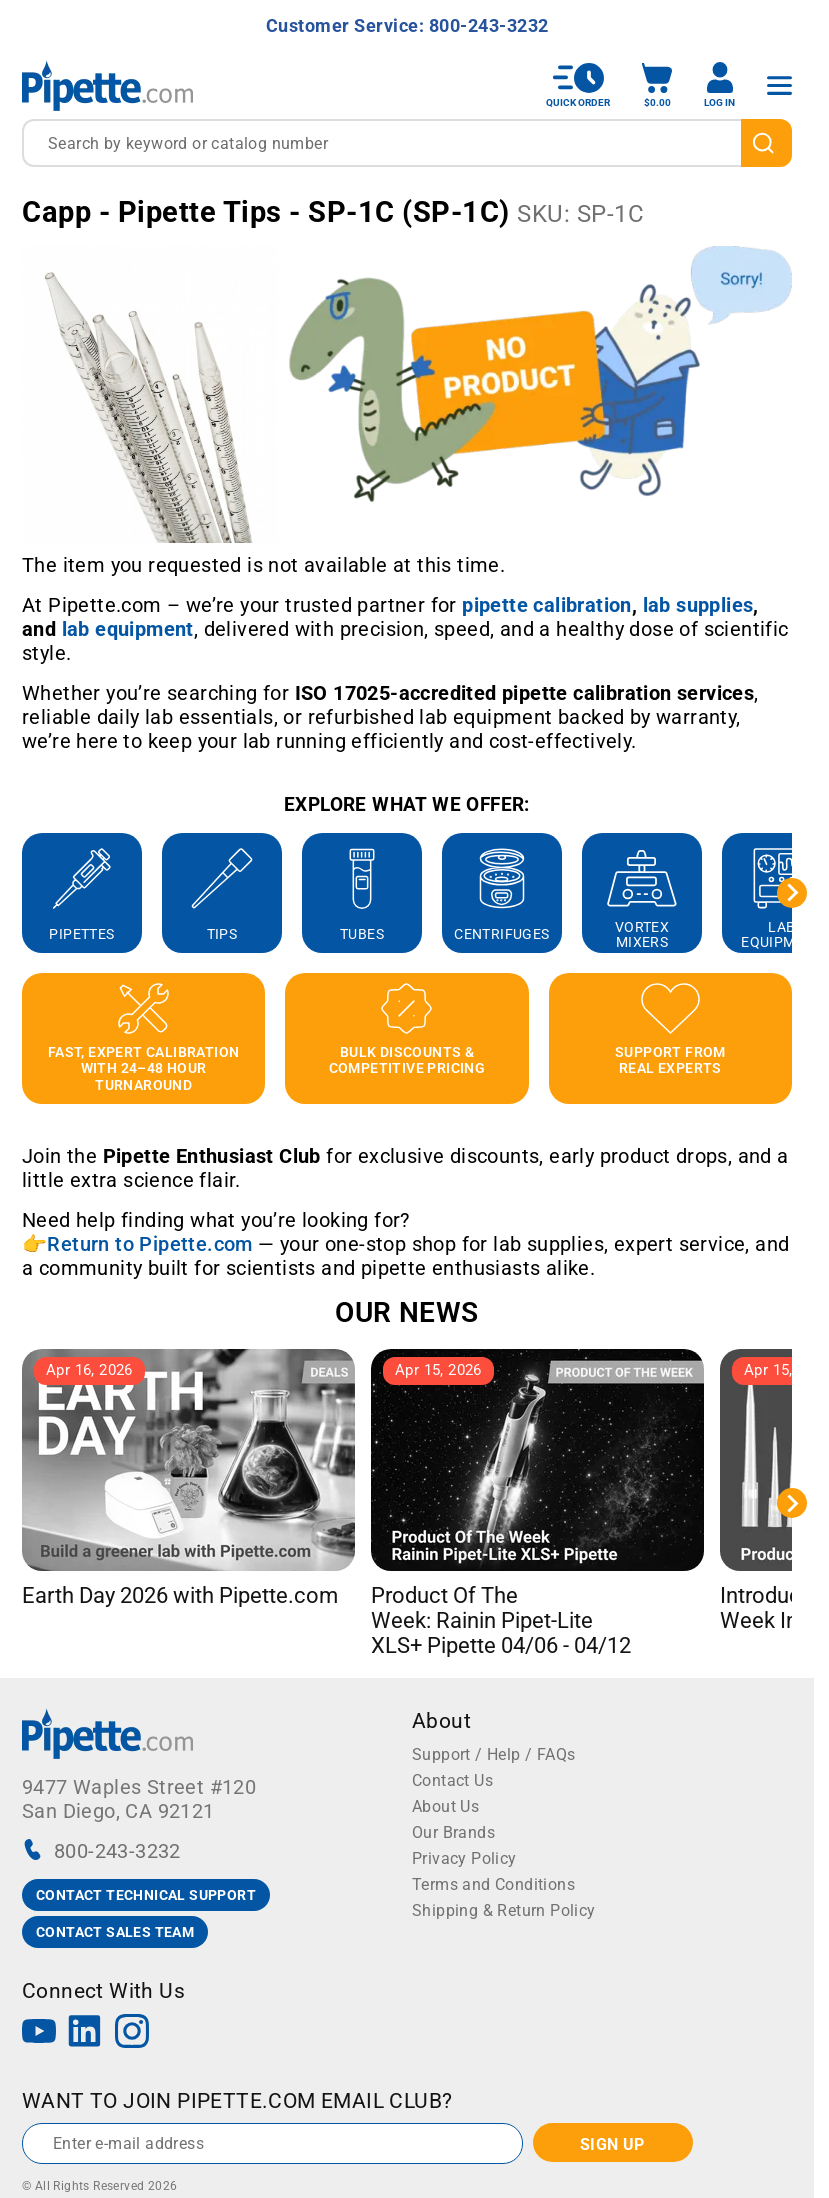 This screenshot has width=829, height=2198. What do you see at coordinates (657, 85) in the screenshot?
I see `[open mini basket]` at bounding box center [657, 85].